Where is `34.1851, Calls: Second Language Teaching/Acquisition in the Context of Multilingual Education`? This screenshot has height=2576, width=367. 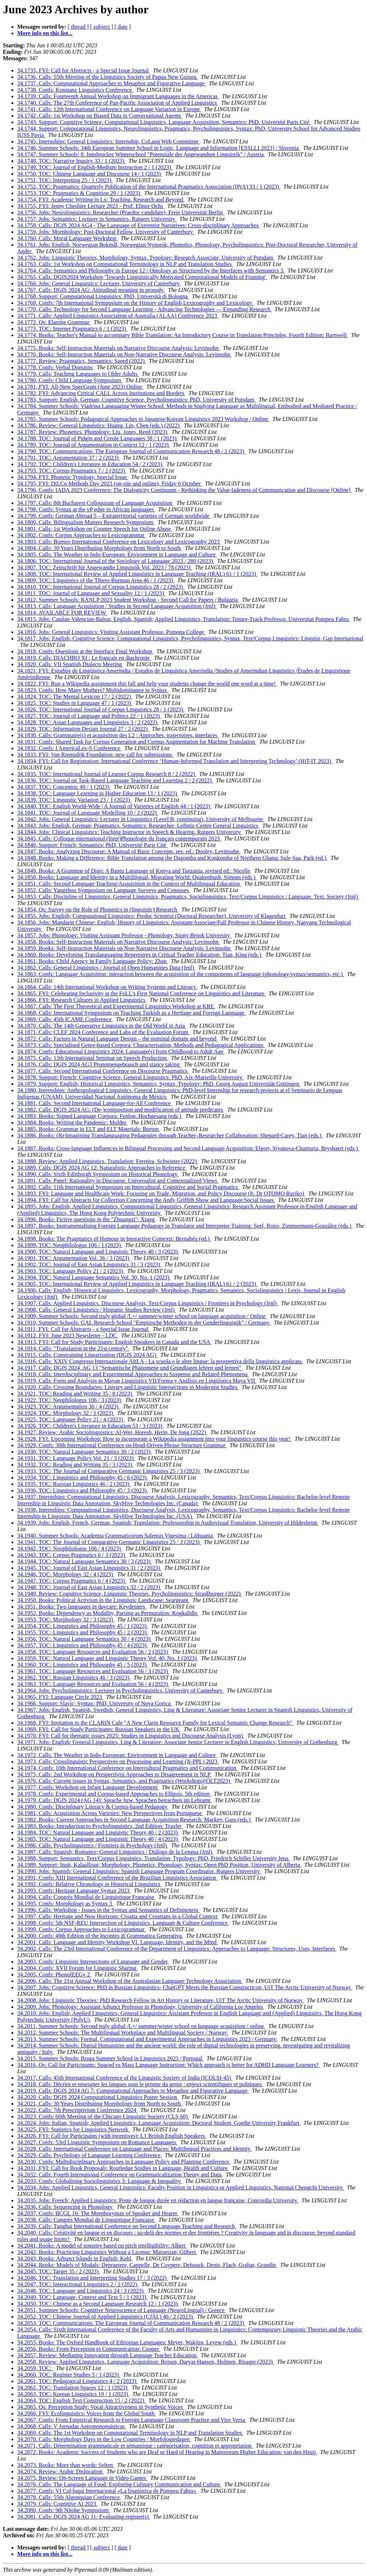
34.1851, Calls: Second Language Teaching/Acquisition in the Context of Multilingual Education is located at coordinates (129, 884).